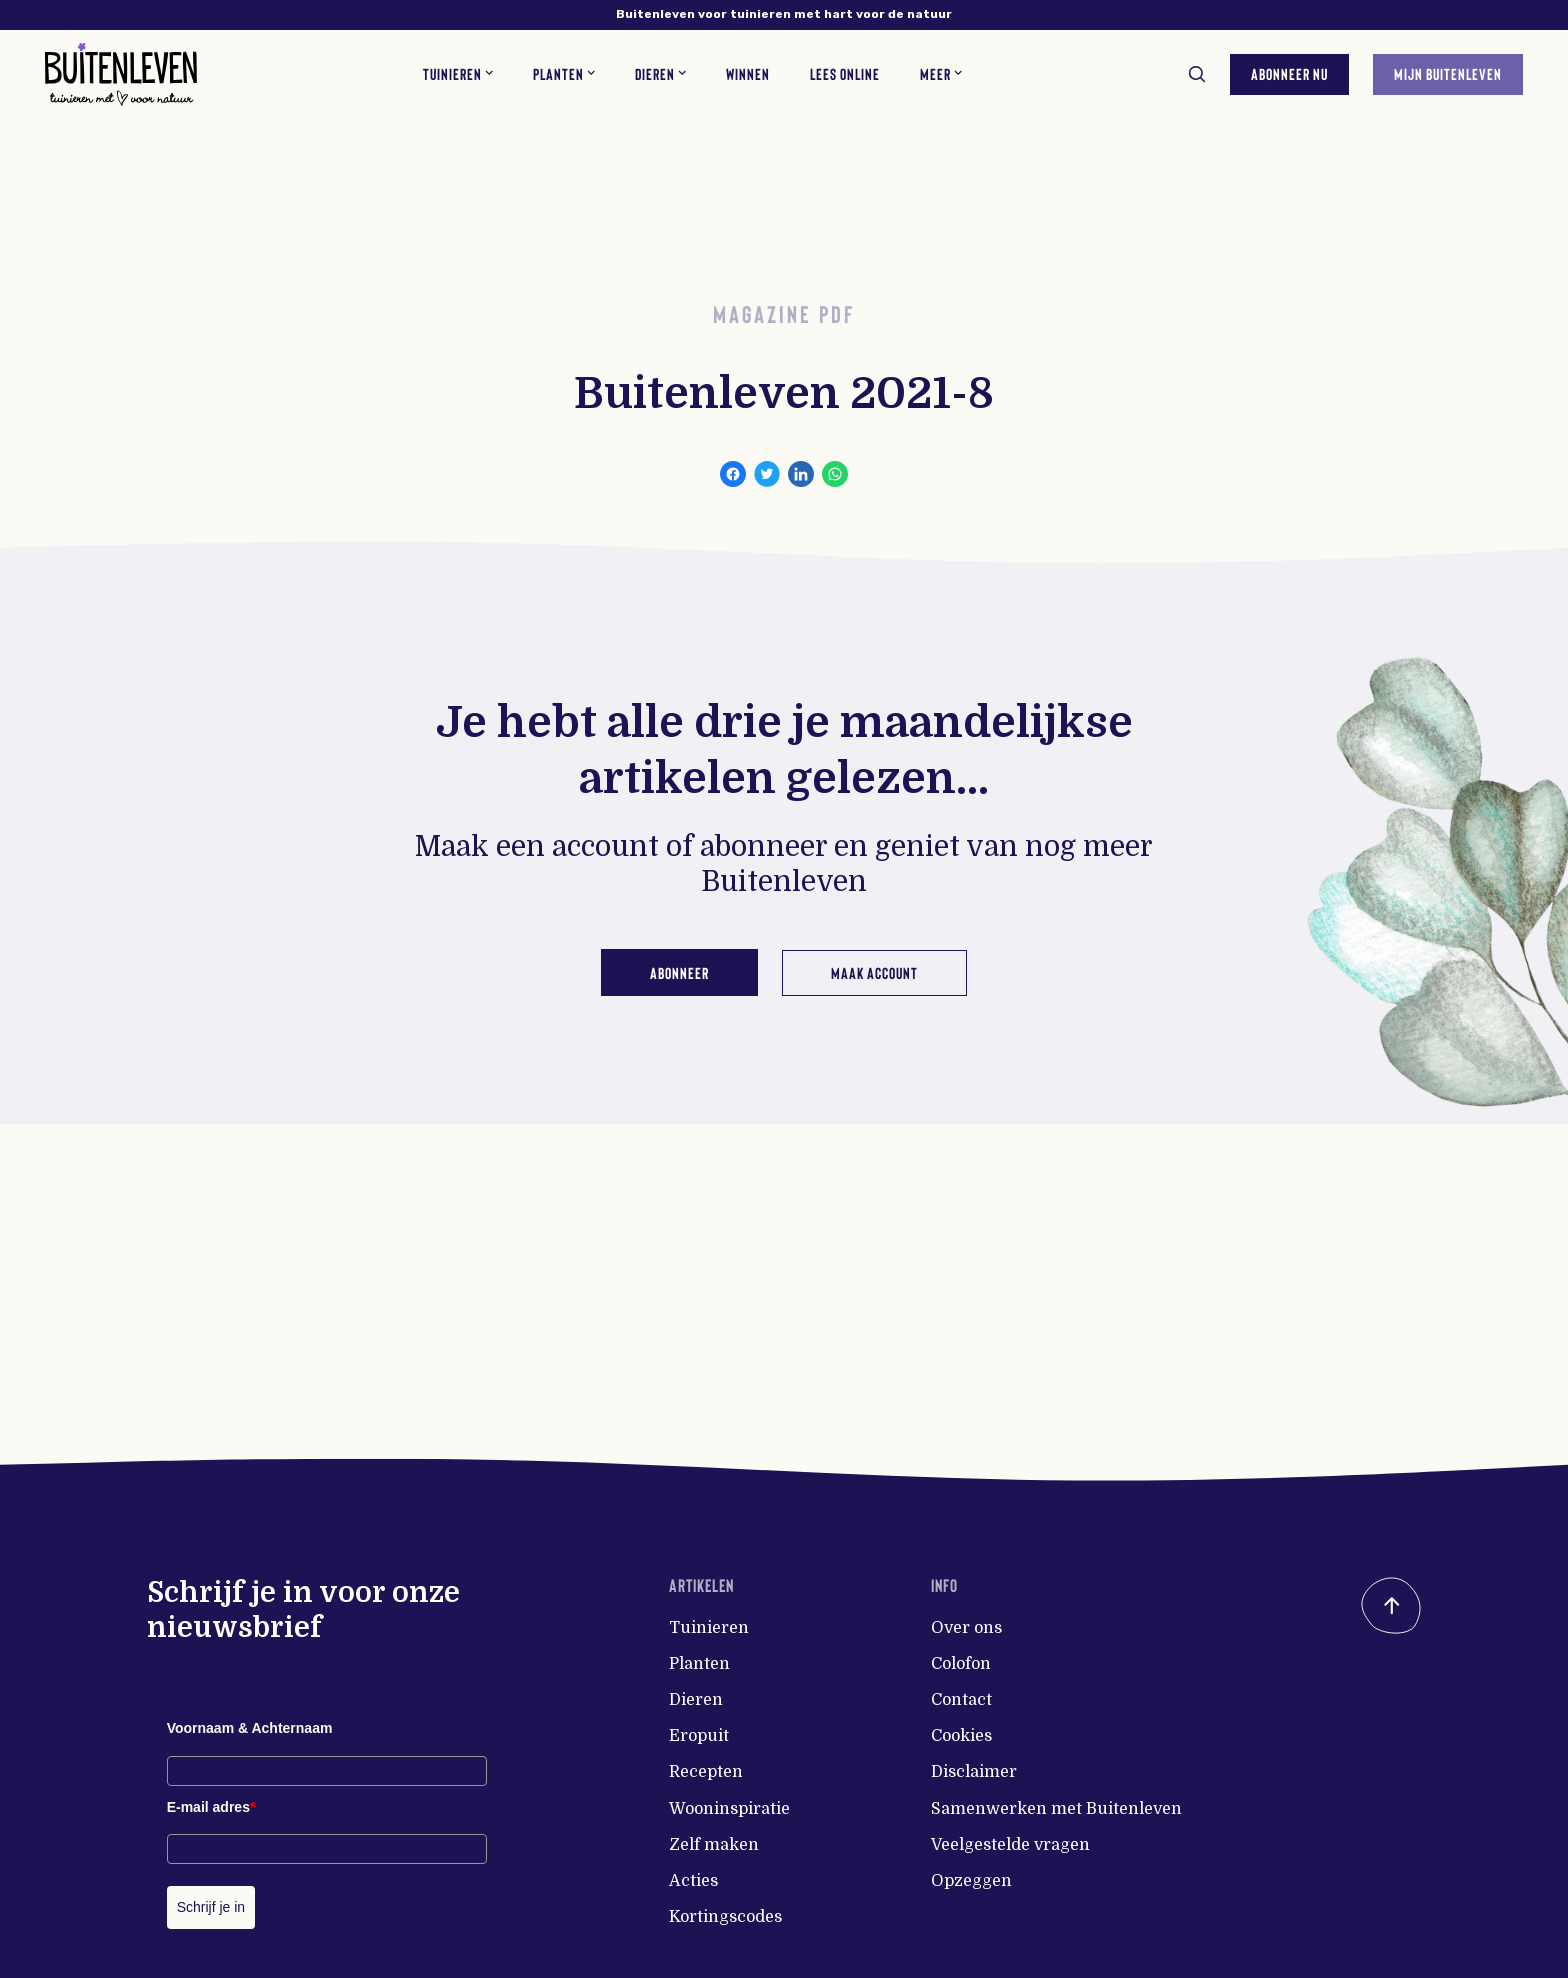 Image resolution: width=1568 pixels, height=1978 pixels. What do you see at coordinates (966, 1628) in the screenshot?
I see `Over ons` at bounding box center [966, 1628].